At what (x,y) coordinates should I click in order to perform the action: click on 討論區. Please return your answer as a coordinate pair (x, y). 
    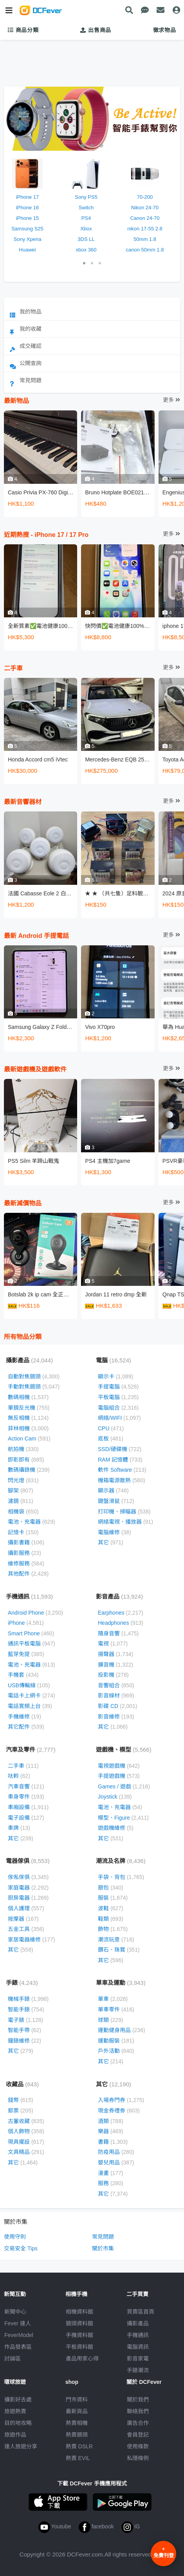
    Looking at the image, I should click on (12, 2358).